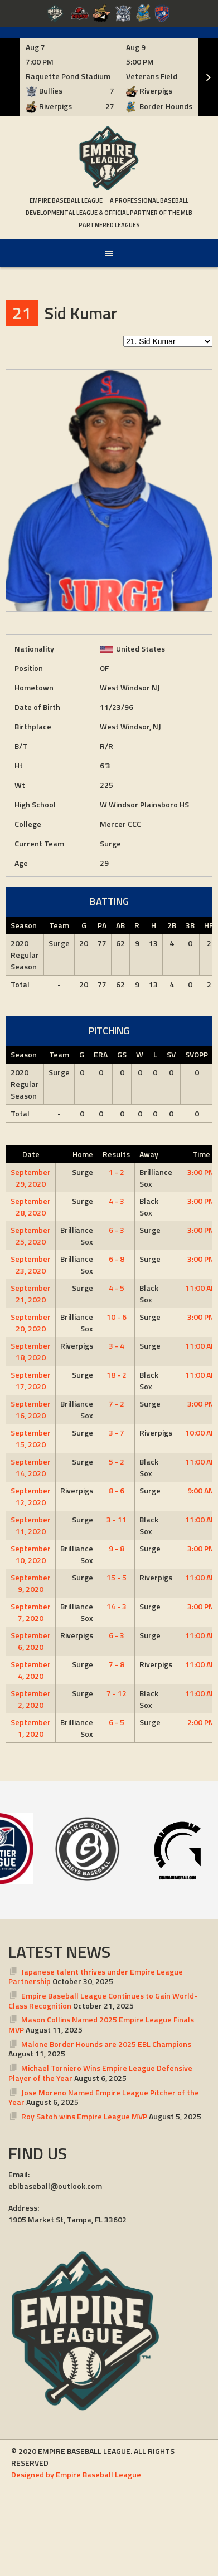 This screenshot has height=2576, width=218. What do you see at coordinates (31, 1264) in the screenshot?
I see `September 23, 2020` at bounding box center [31, 1264].